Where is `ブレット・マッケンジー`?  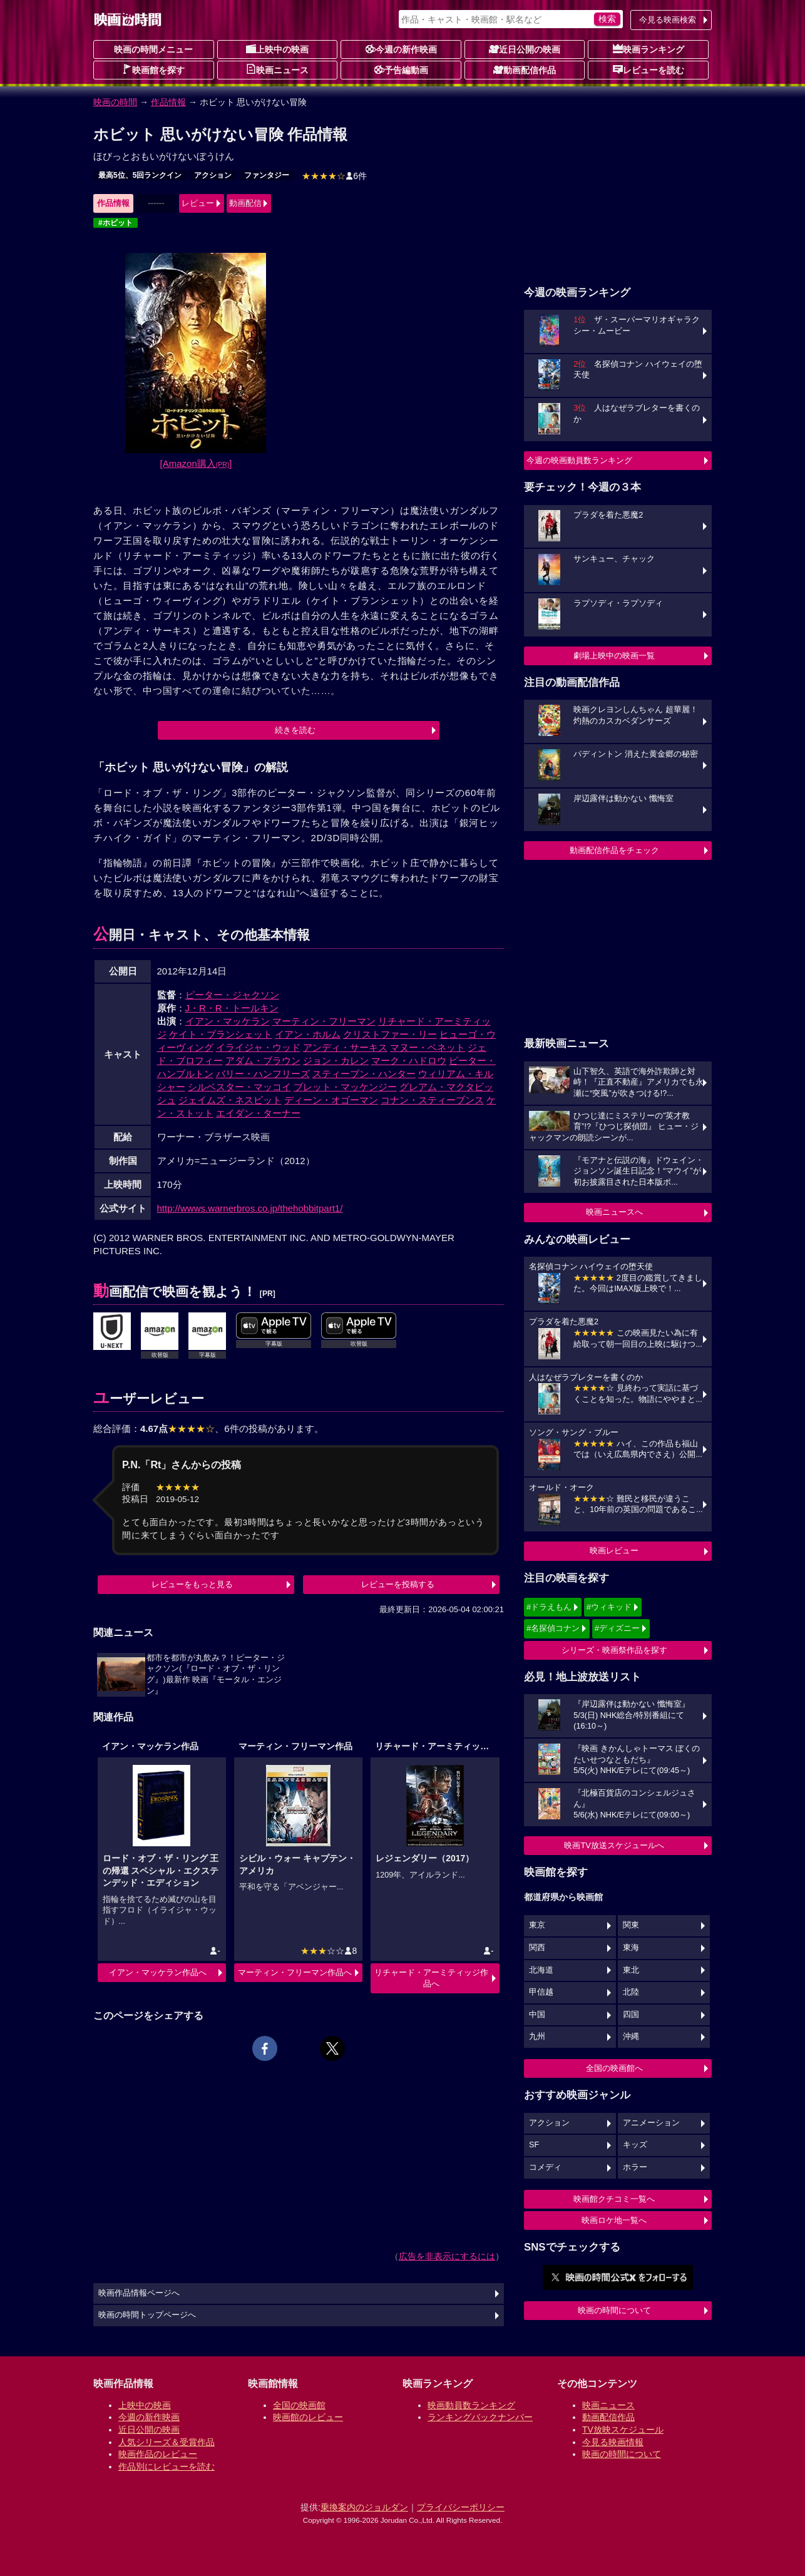 ブレット・マッケンジー is located at coordinates (345, 1086).